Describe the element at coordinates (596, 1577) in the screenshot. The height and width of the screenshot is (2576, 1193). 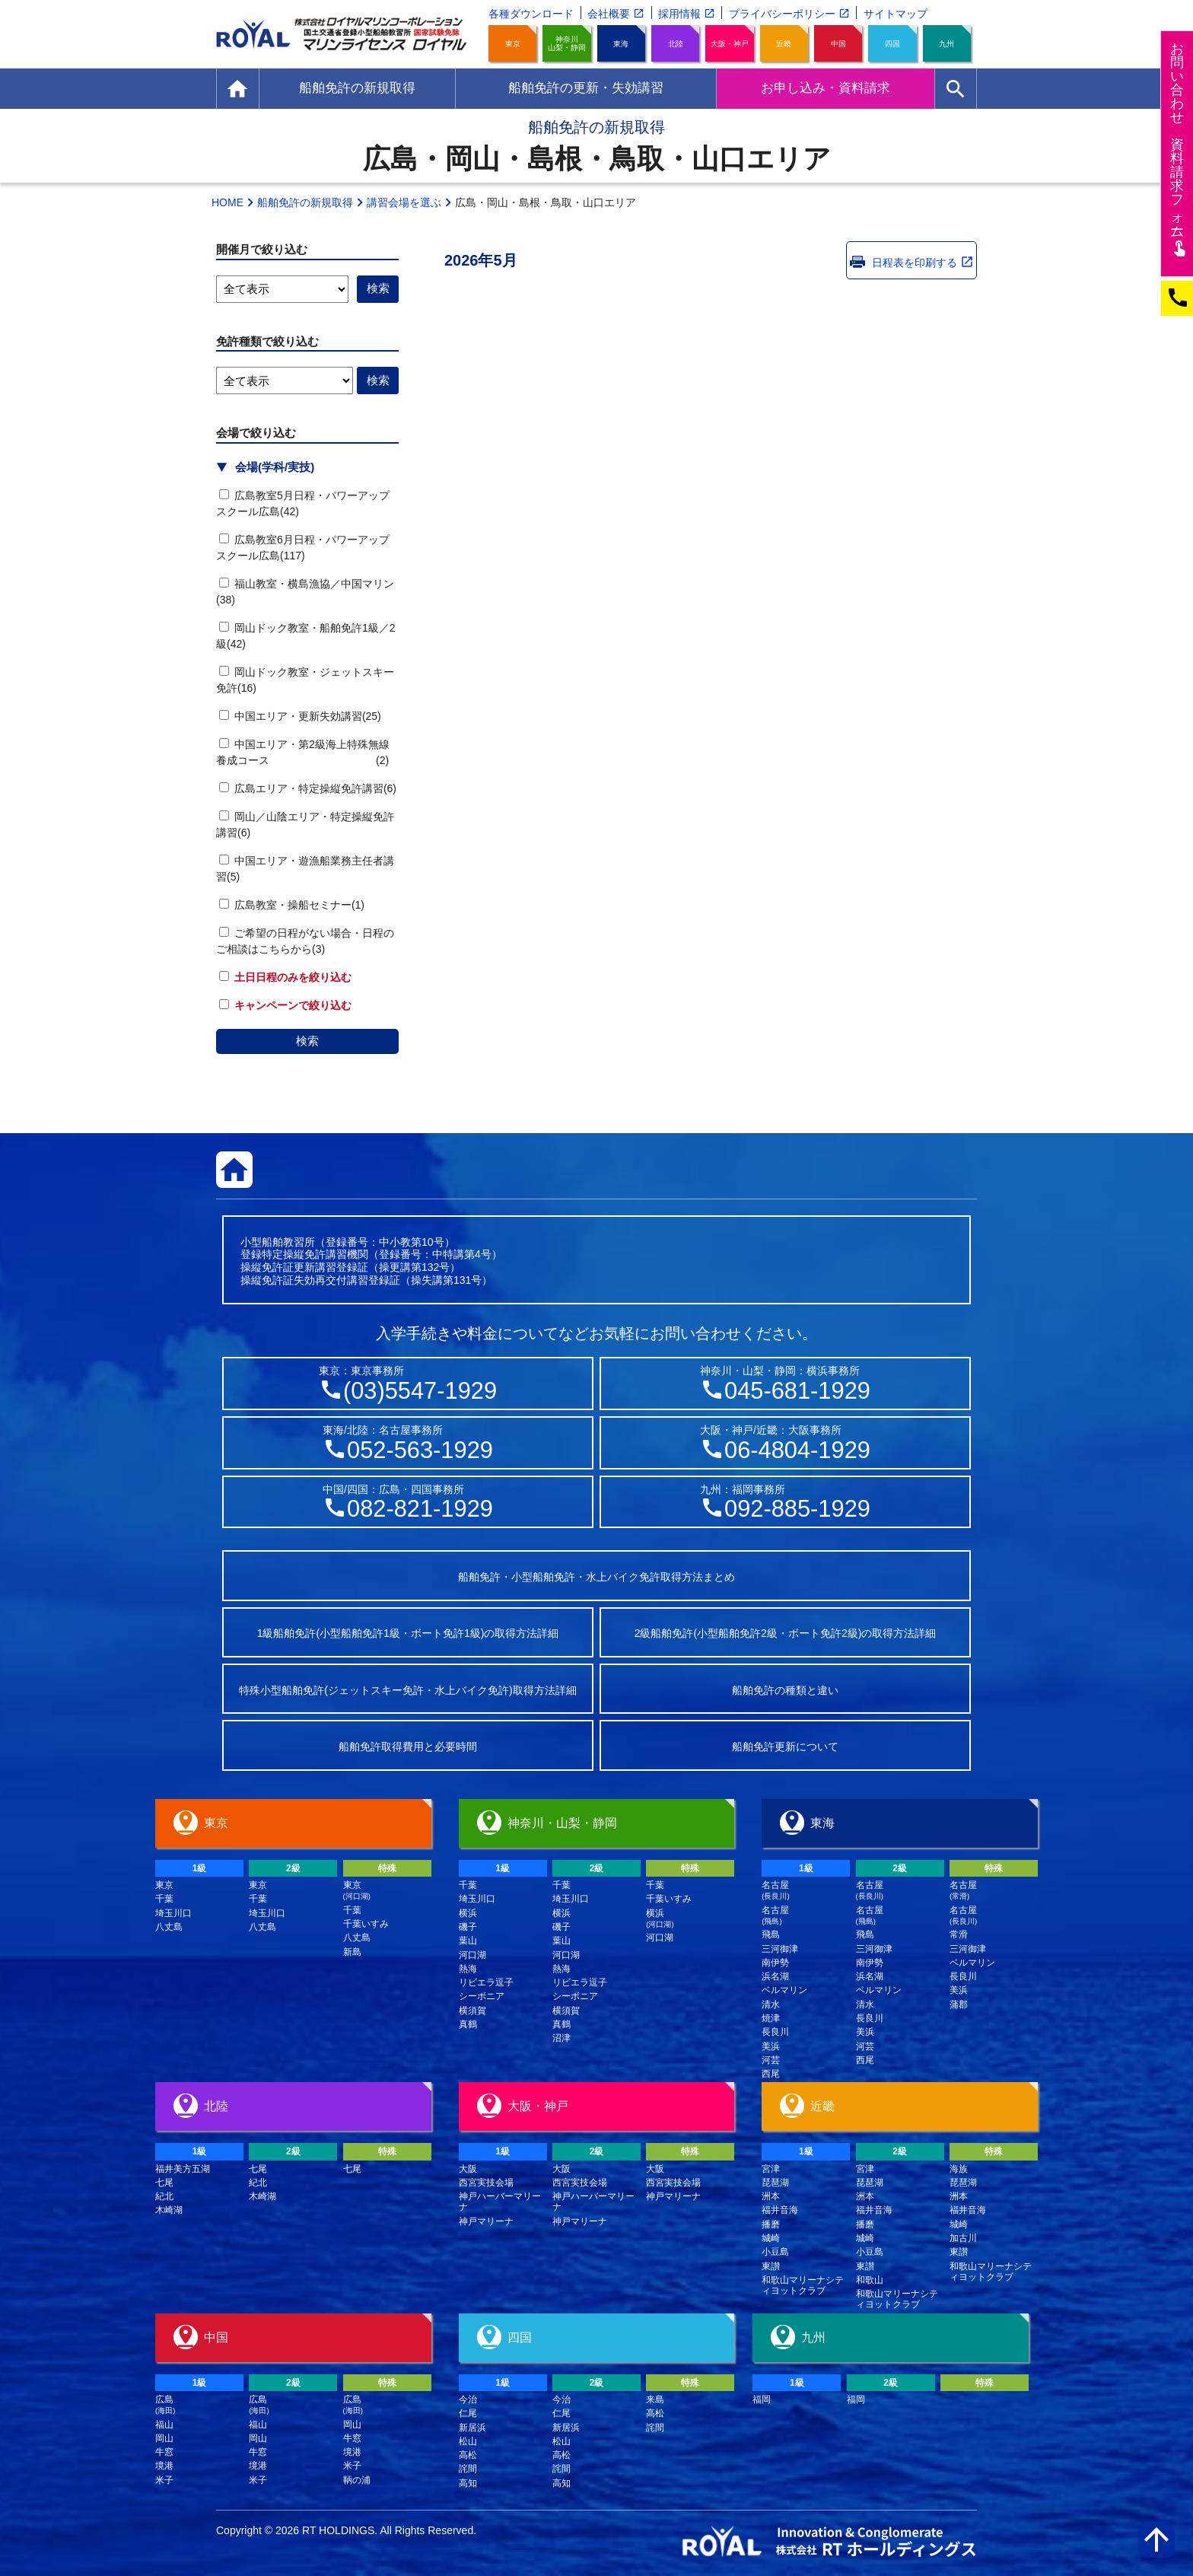
I see `船舶免許・小型船舶免許・水上バイク免許取得方法まとめ` at that location.